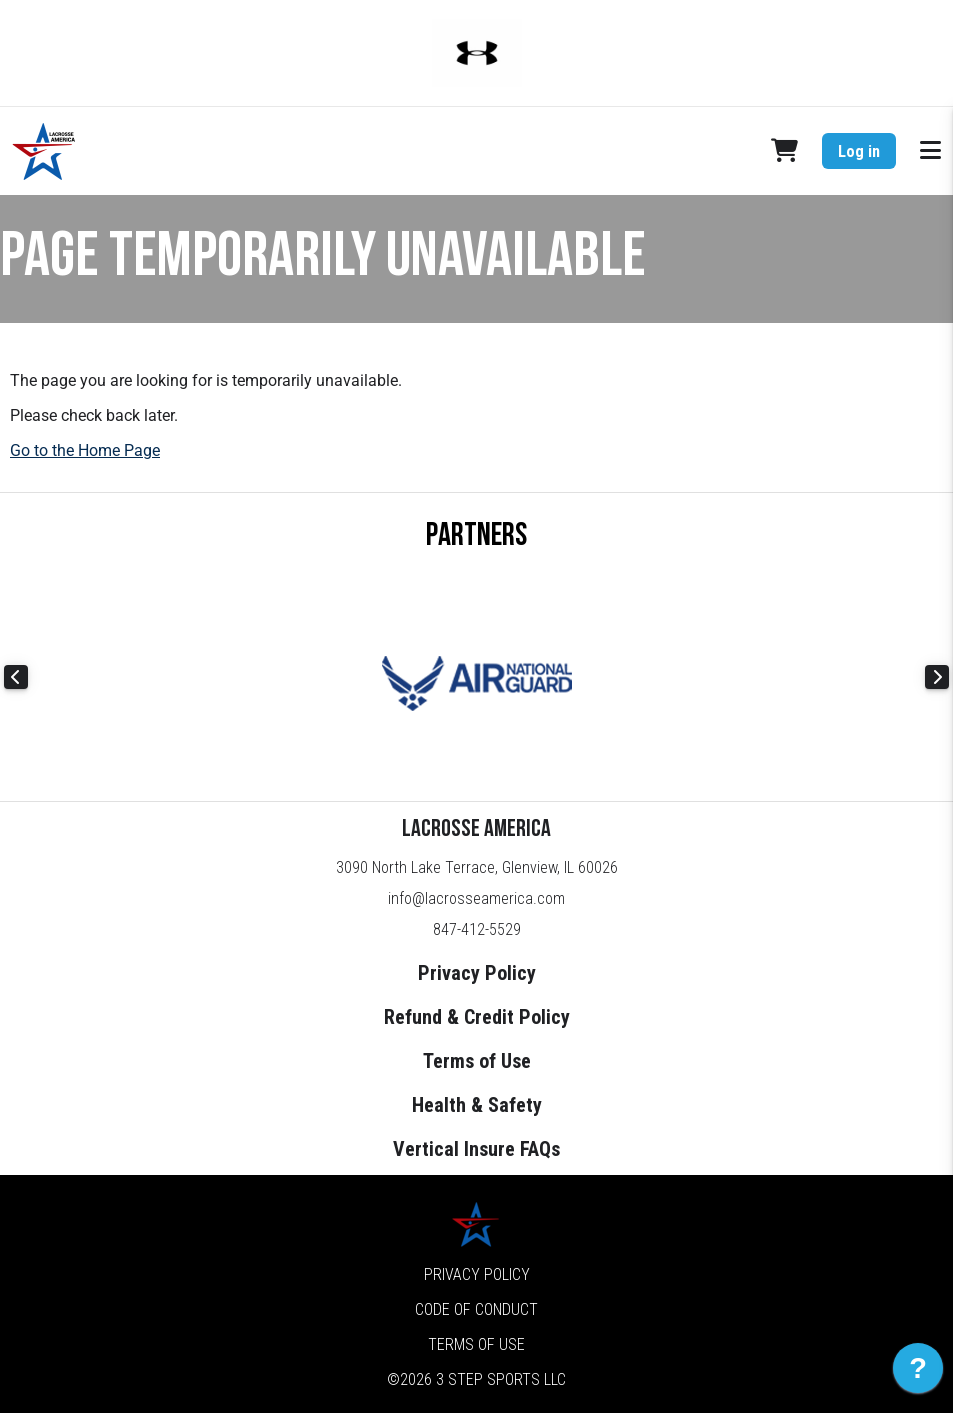 This screenshot has width=953, height=1413. What do you see at coordinates (477, 929) in the screenshot?
I see `847-412-5529` at bounding box center [477, 929].